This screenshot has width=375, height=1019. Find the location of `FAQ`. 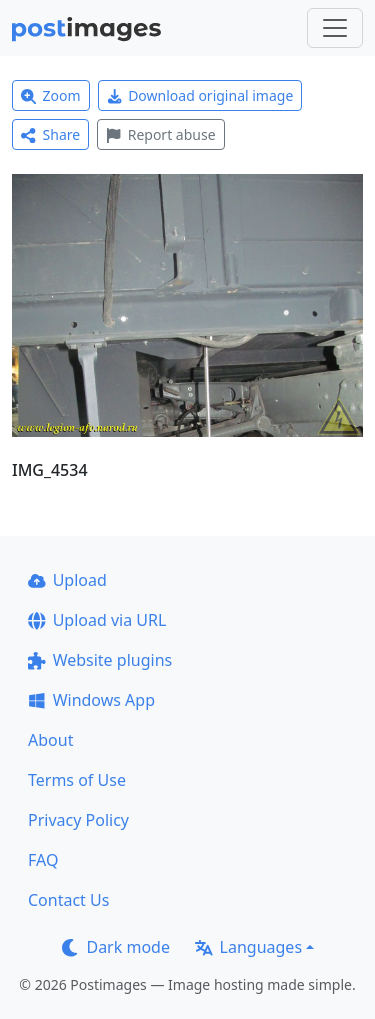

FAQ is located at coordinates (43, 860).